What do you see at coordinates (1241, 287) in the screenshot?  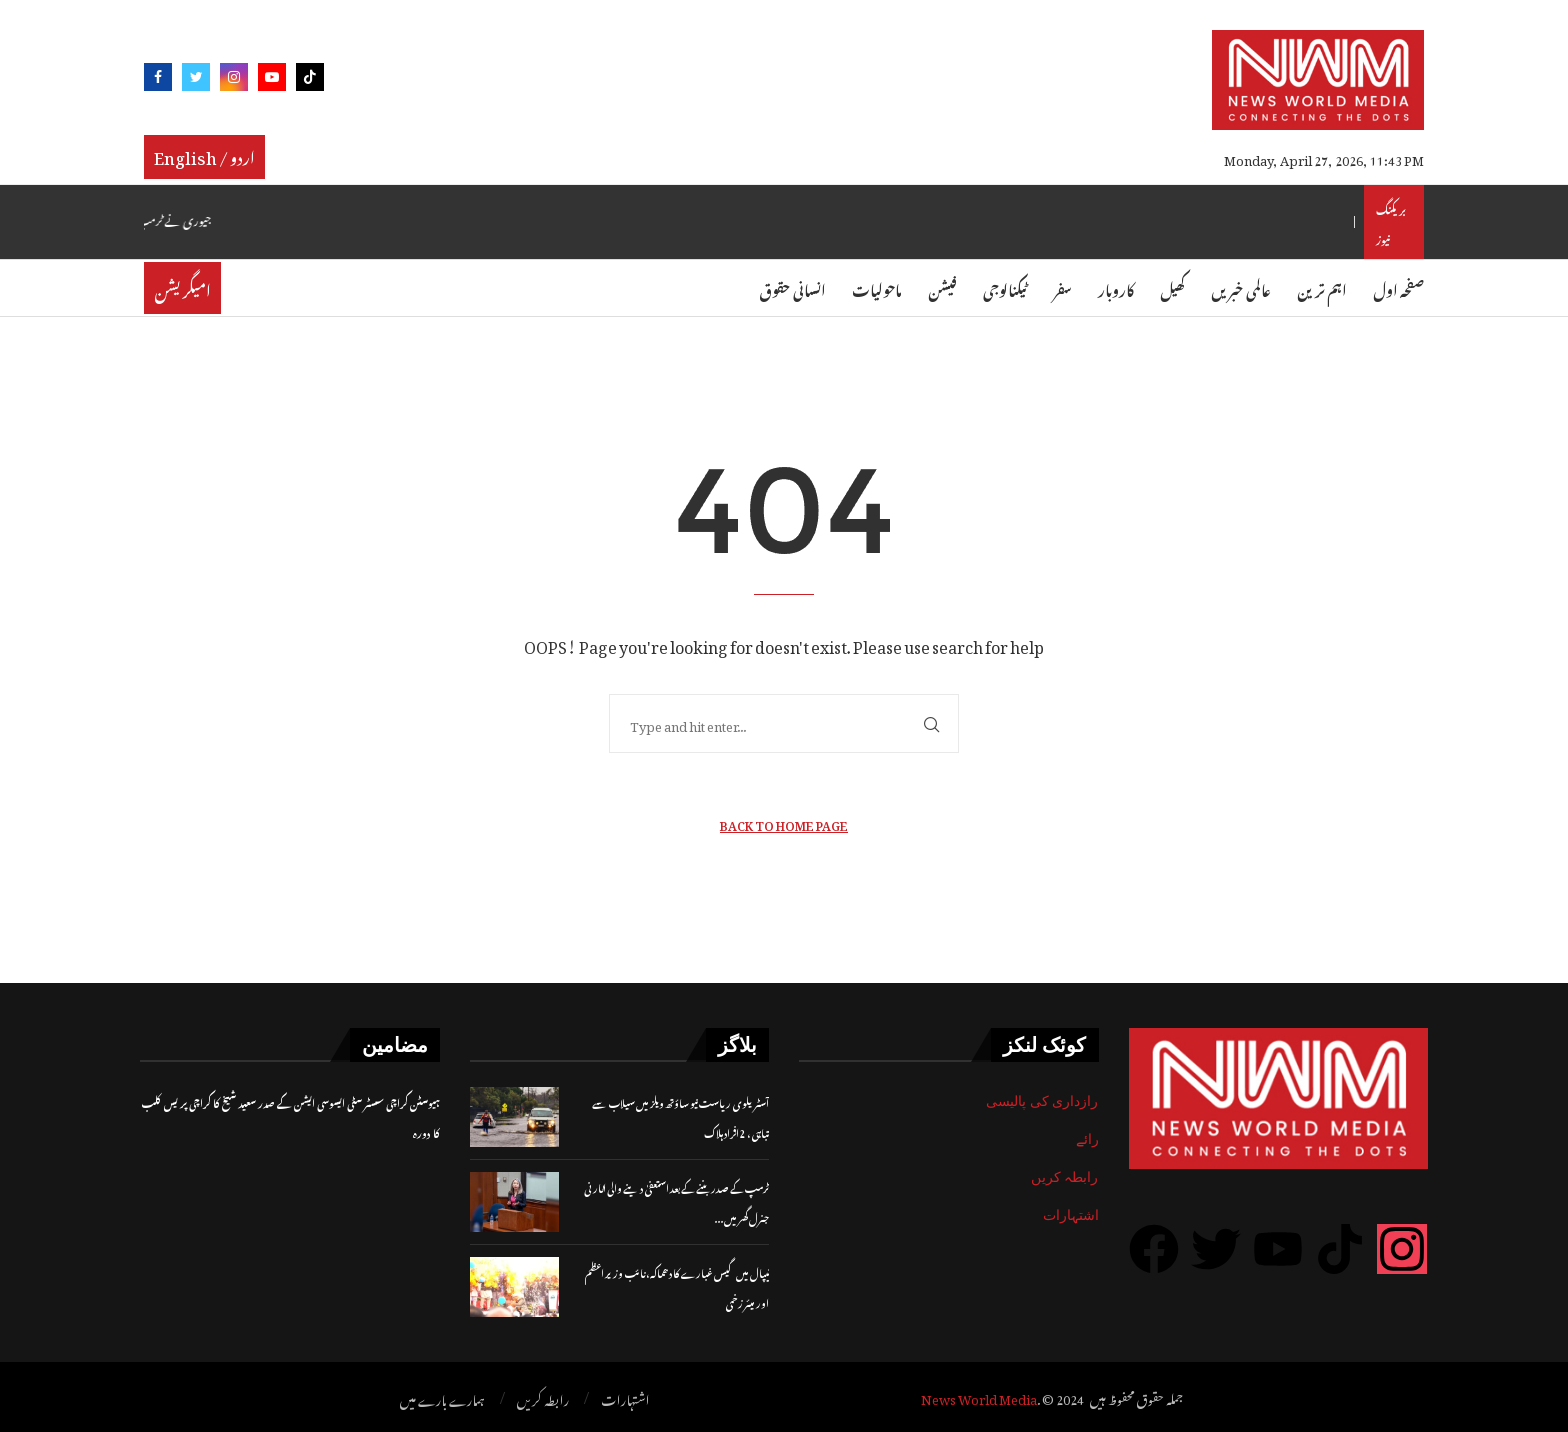 I see `عالمی خبریں` at bounding box center [1241, 287].